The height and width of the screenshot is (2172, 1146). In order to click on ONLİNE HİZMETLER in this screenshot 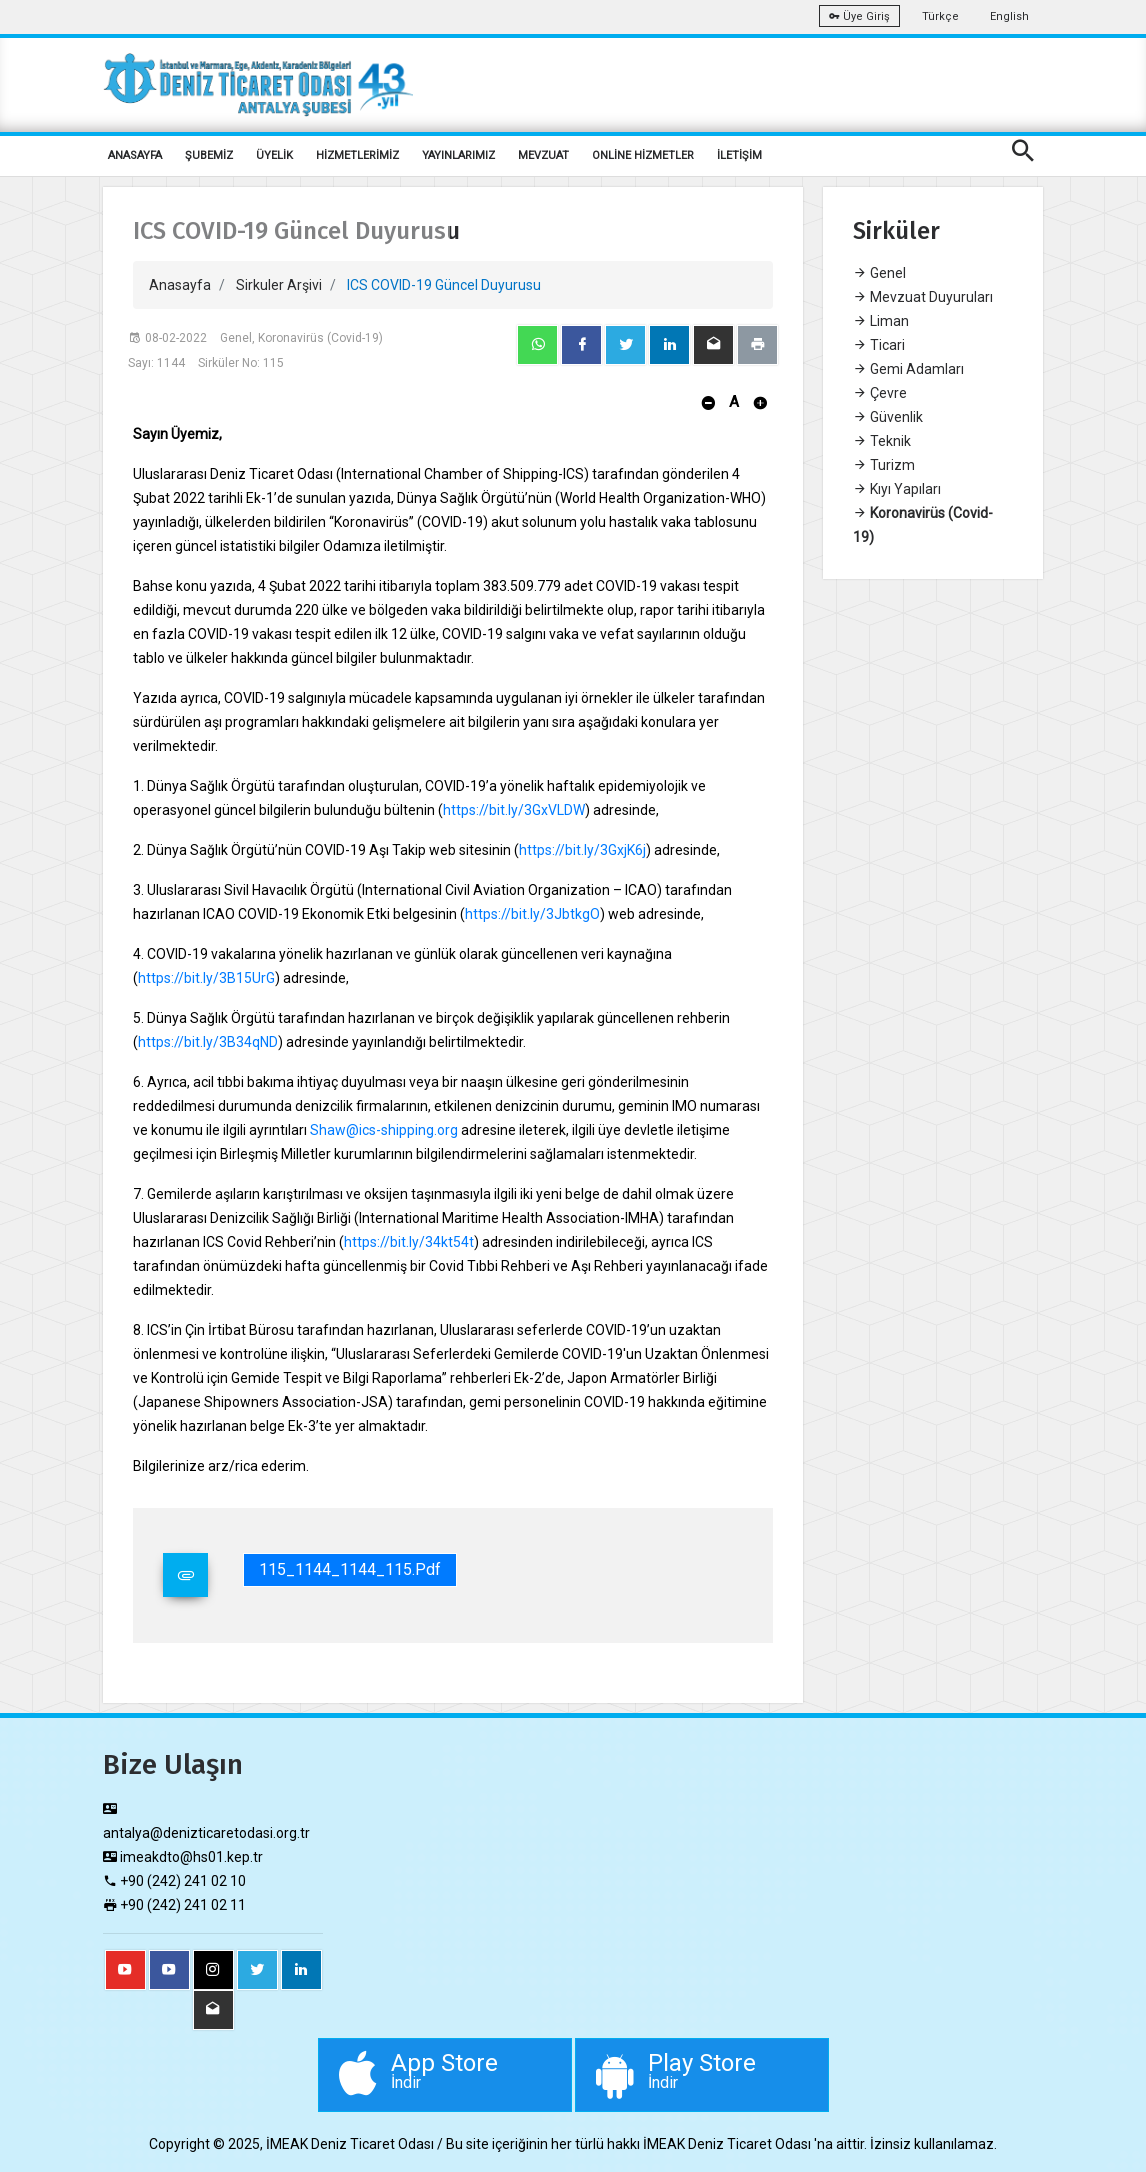, I will do `click(643, 155)`.